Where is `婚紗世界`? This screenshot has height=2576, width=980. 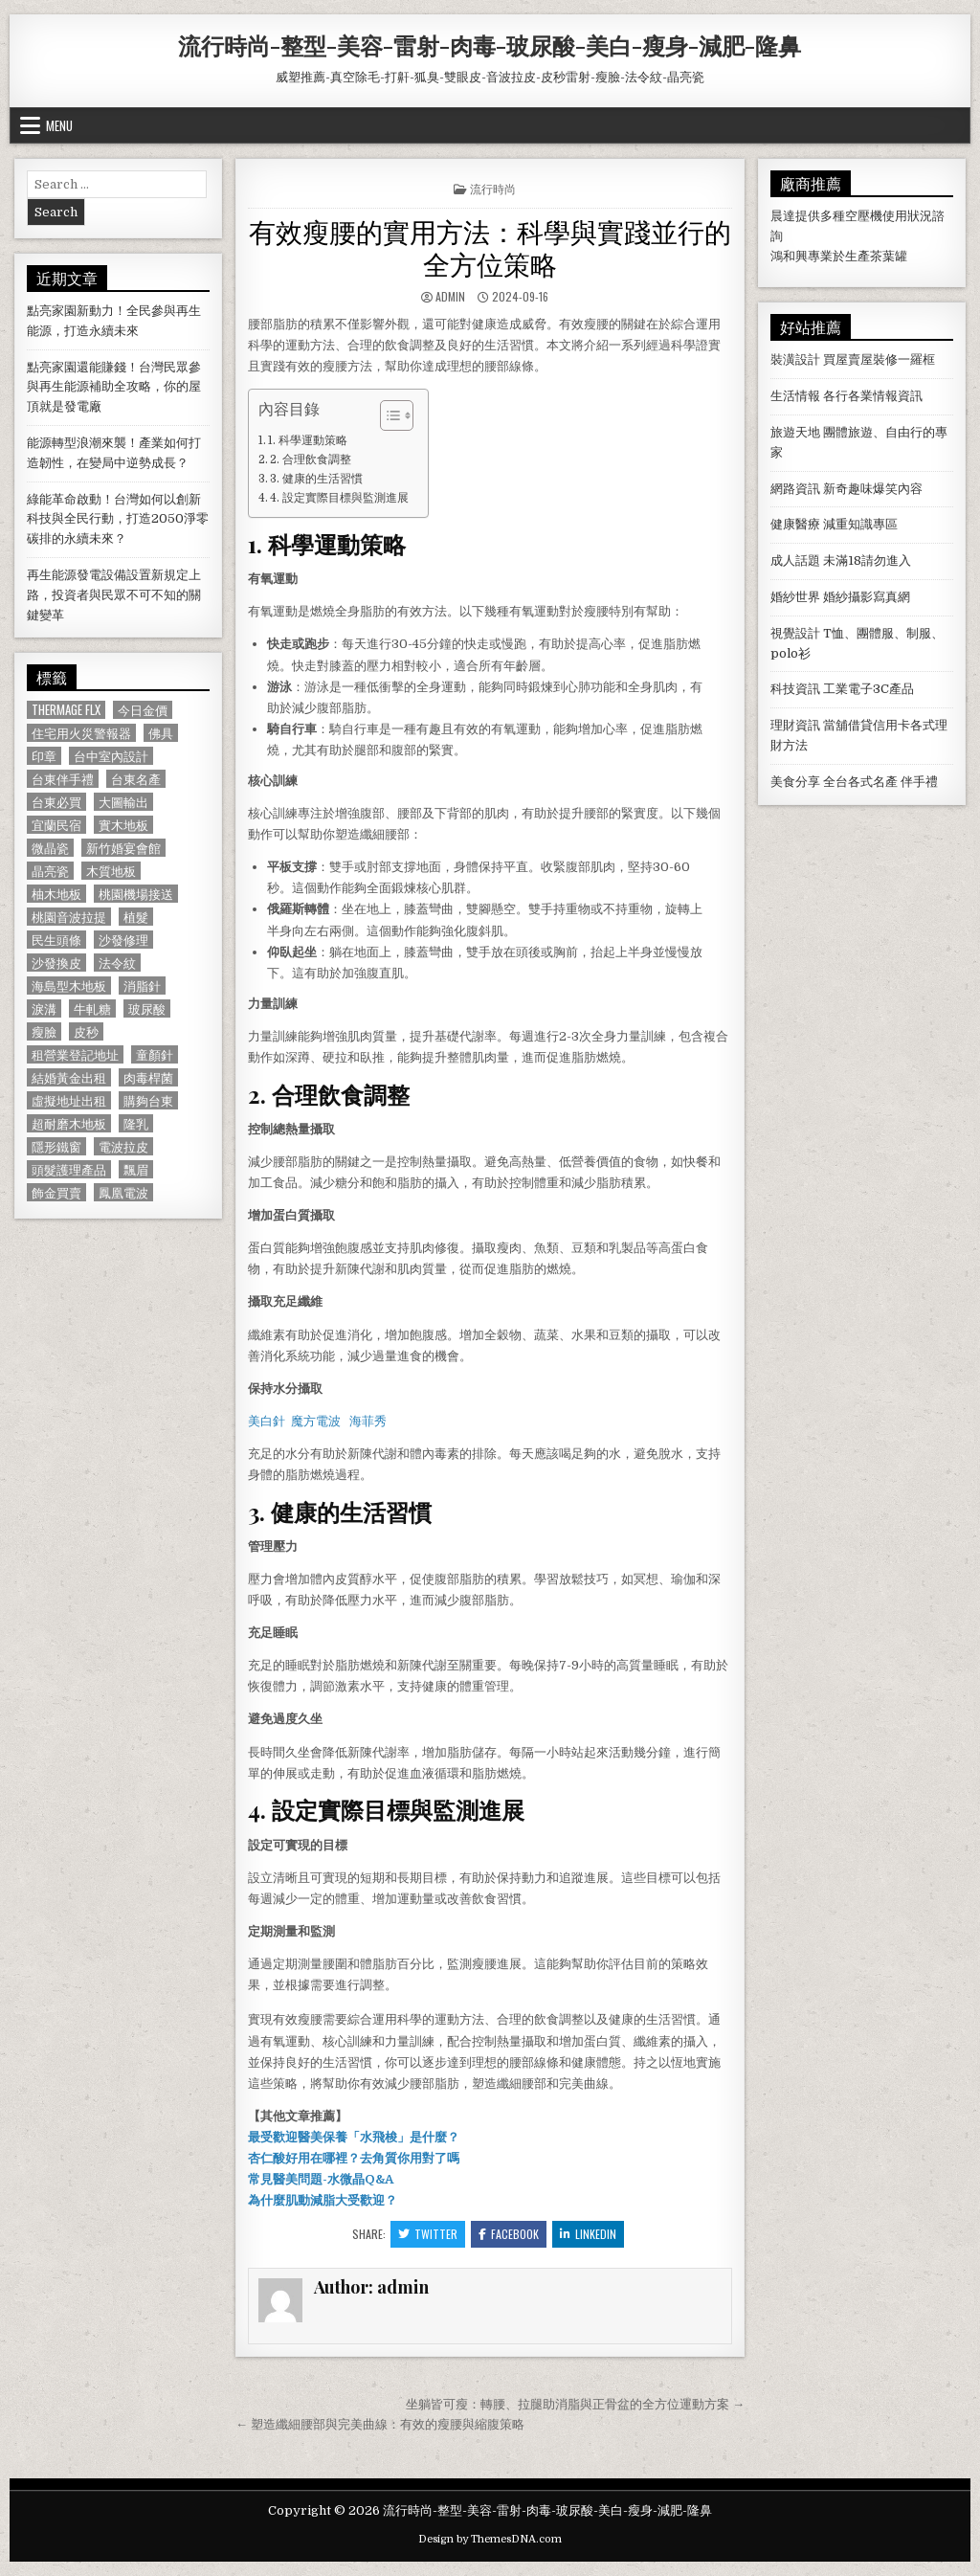
婚紗世界 is located at coordinates (795, 597).